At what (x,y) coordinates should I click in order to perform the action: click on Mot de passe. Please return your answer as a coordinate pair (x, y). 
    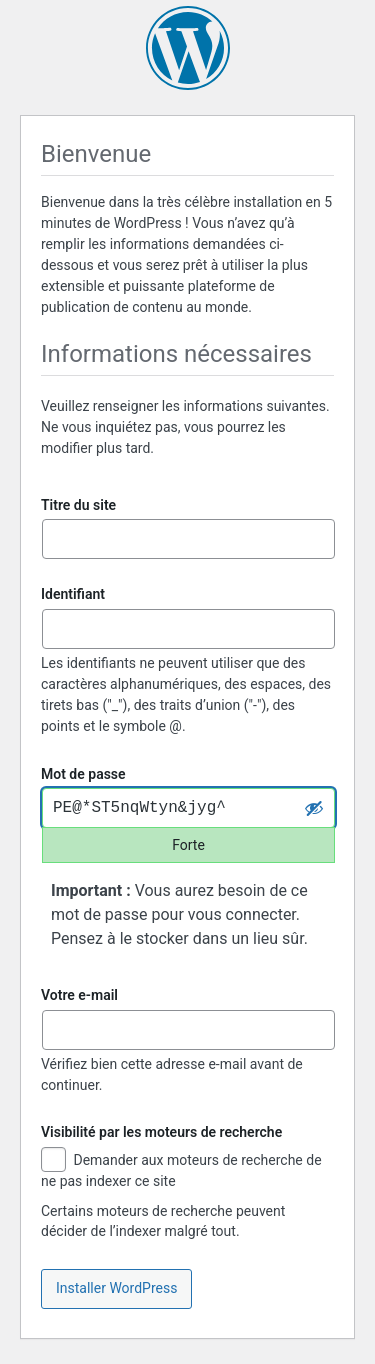
    Looking at the image, I should click on (83, 774).